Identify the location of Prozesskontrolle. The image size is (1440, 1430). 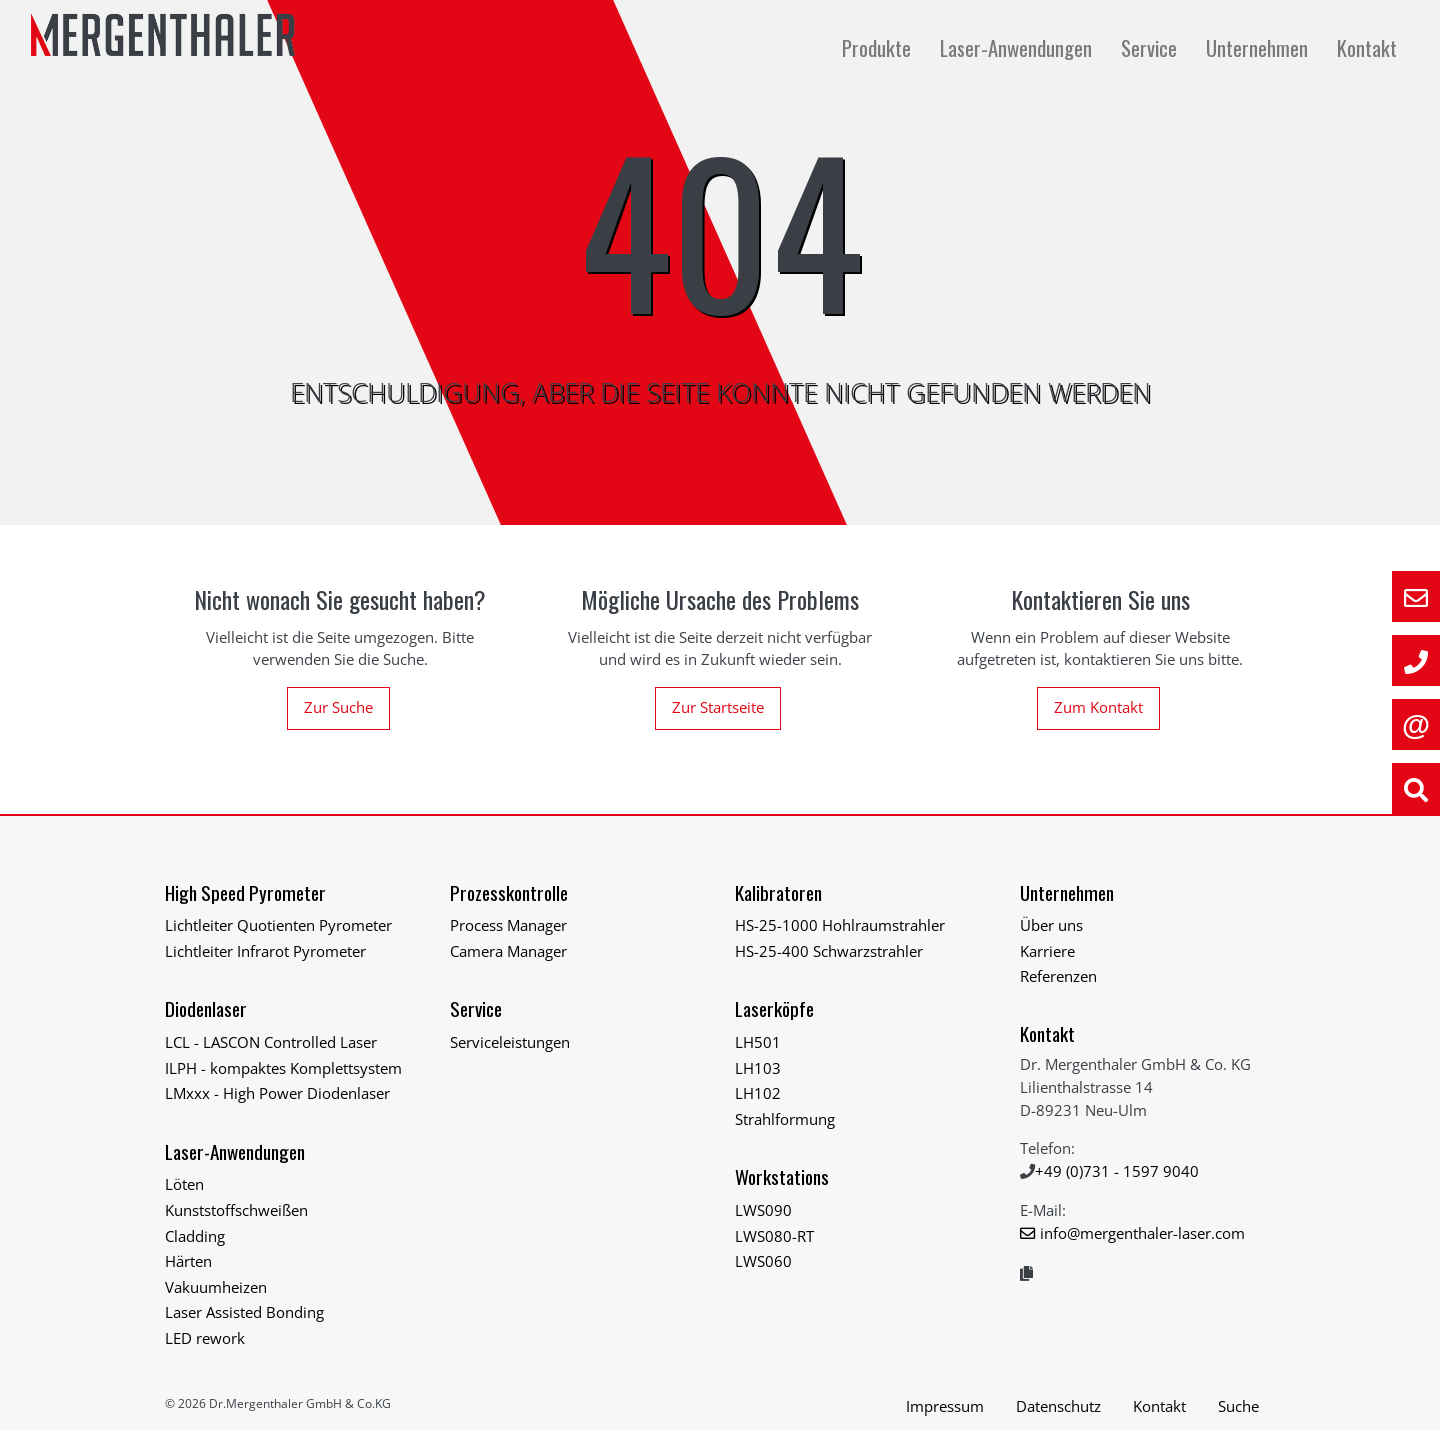
(509, 892).